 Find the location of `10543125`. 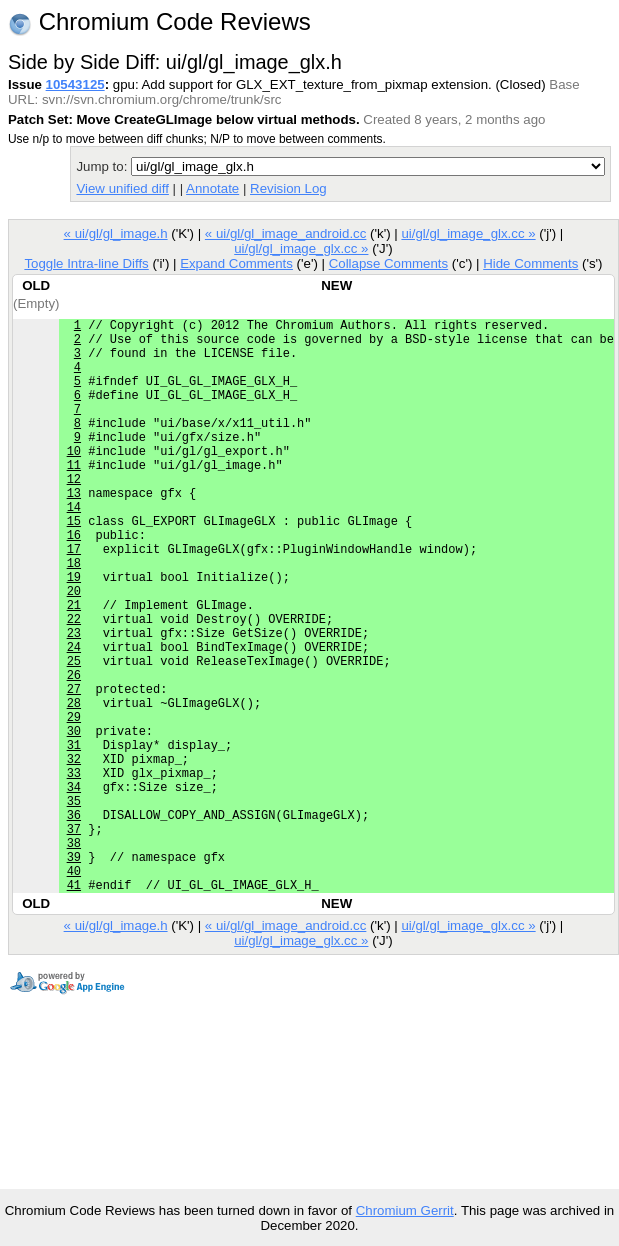

10543125 is located at coordinates (75, 84).